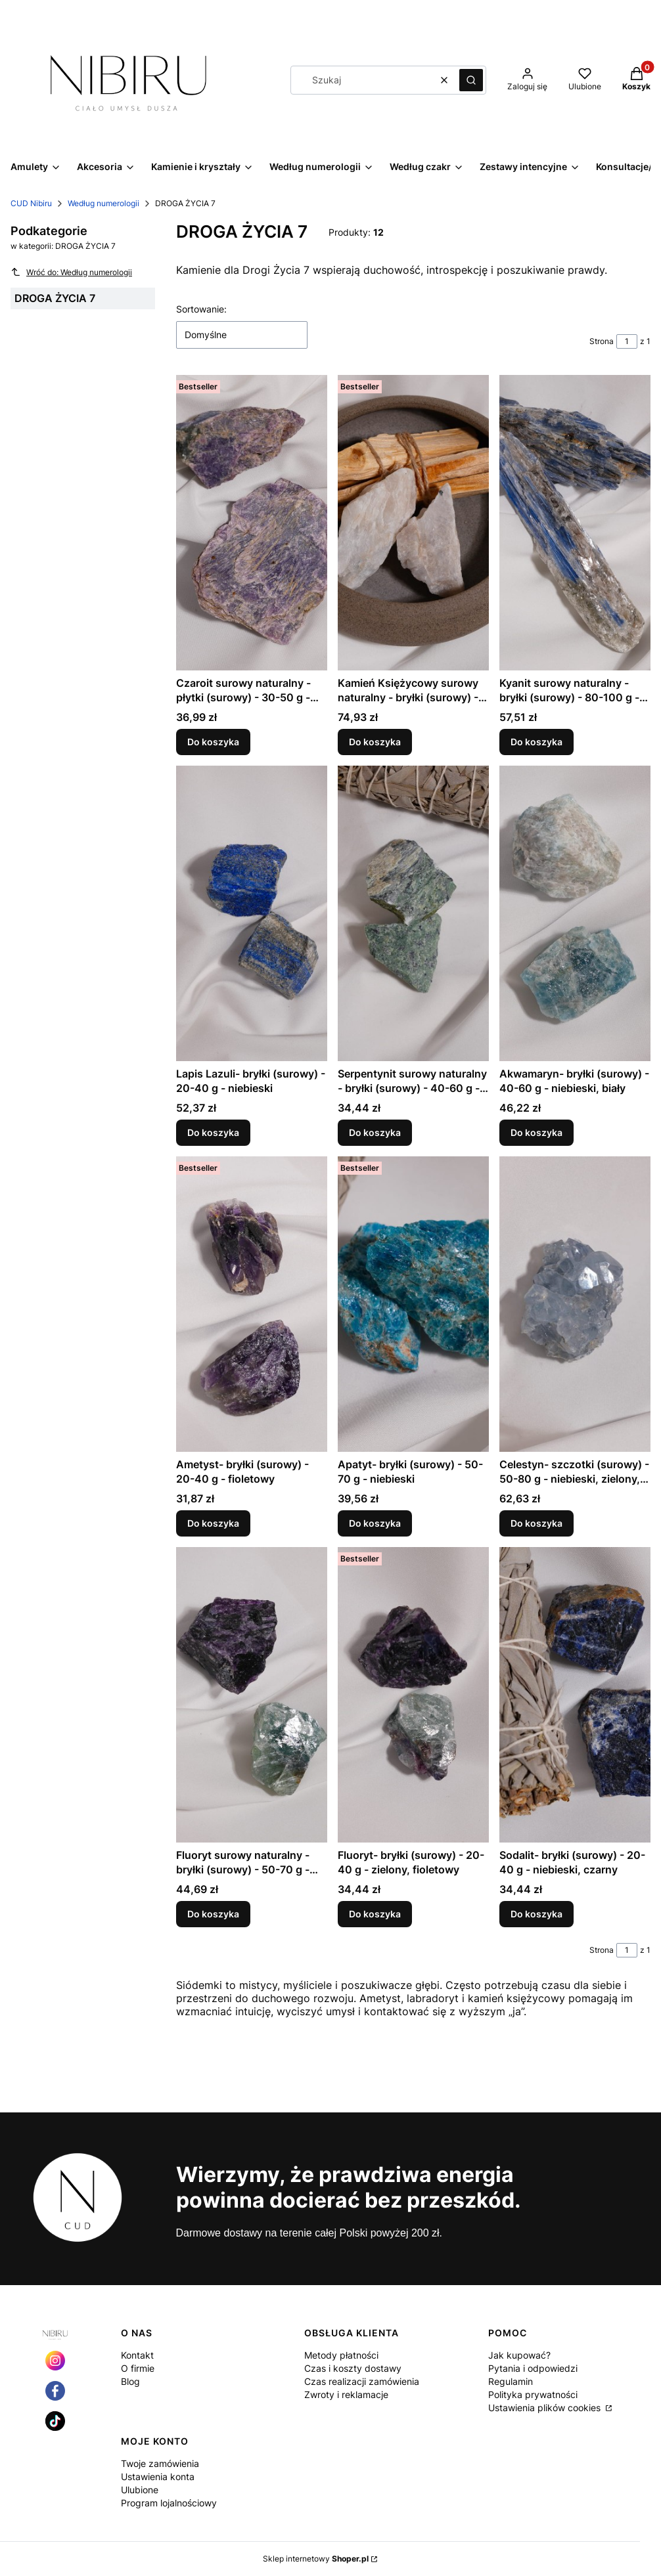 This screenshot has width=661, height=2576. I want to click on Metody płatności, so click(341, 2355).